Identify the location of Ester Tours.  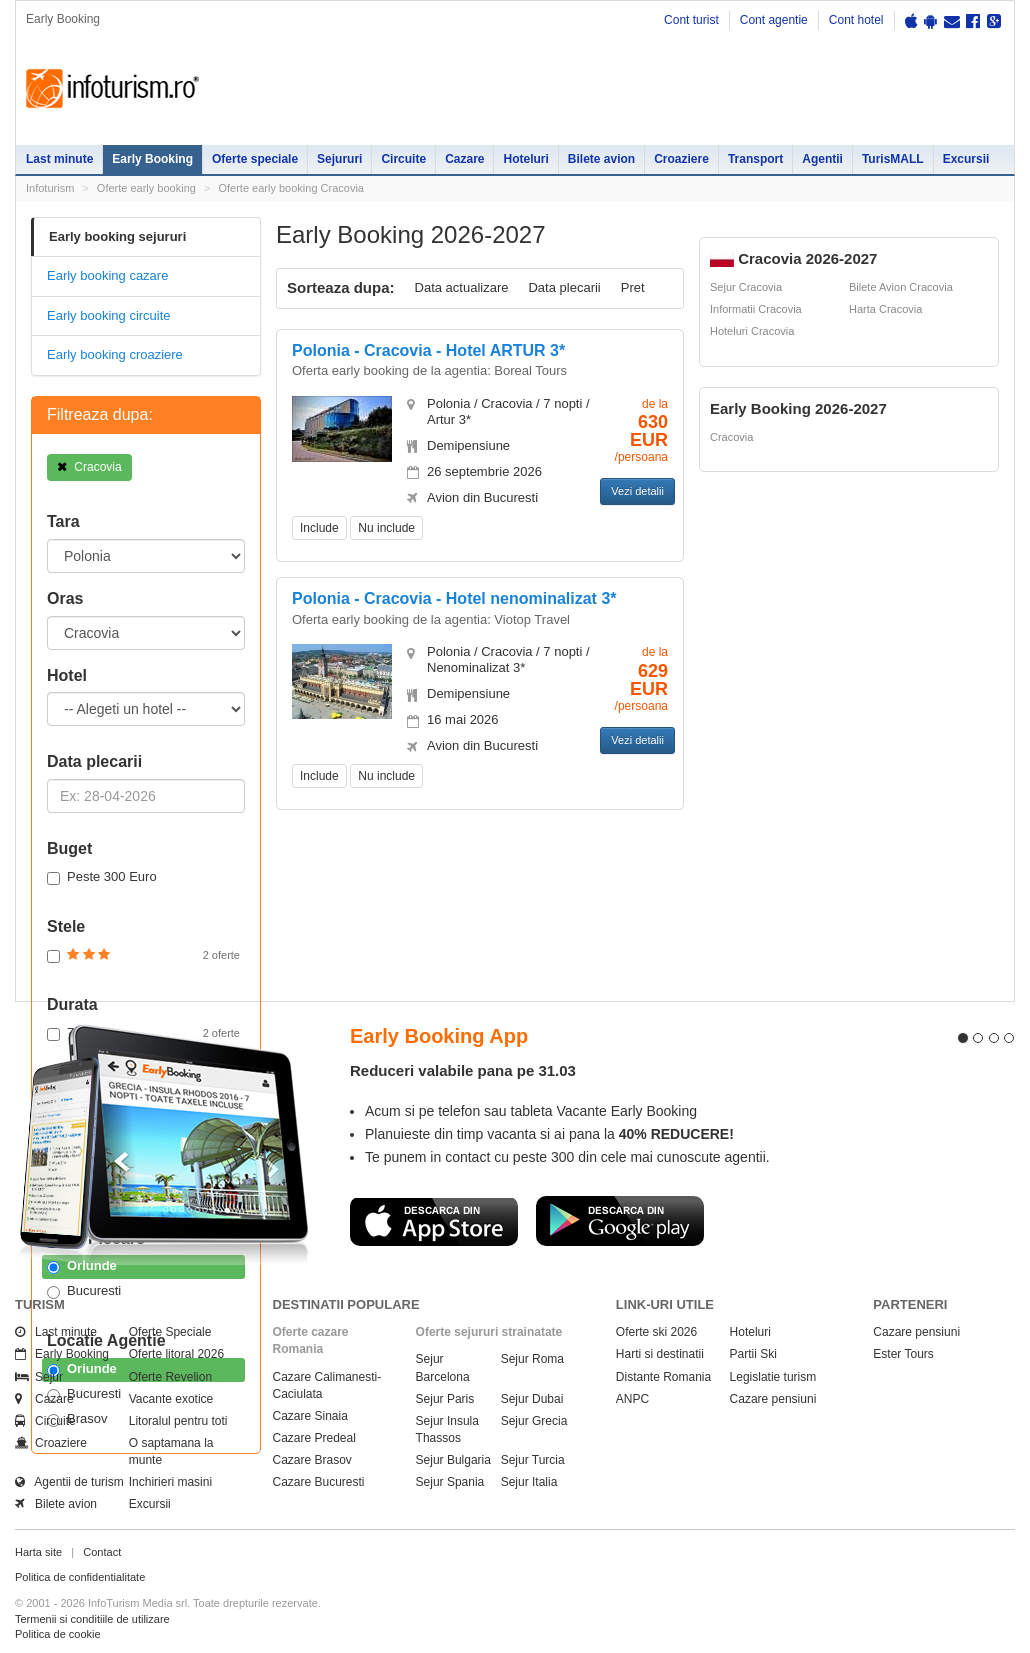
(903, 1354).